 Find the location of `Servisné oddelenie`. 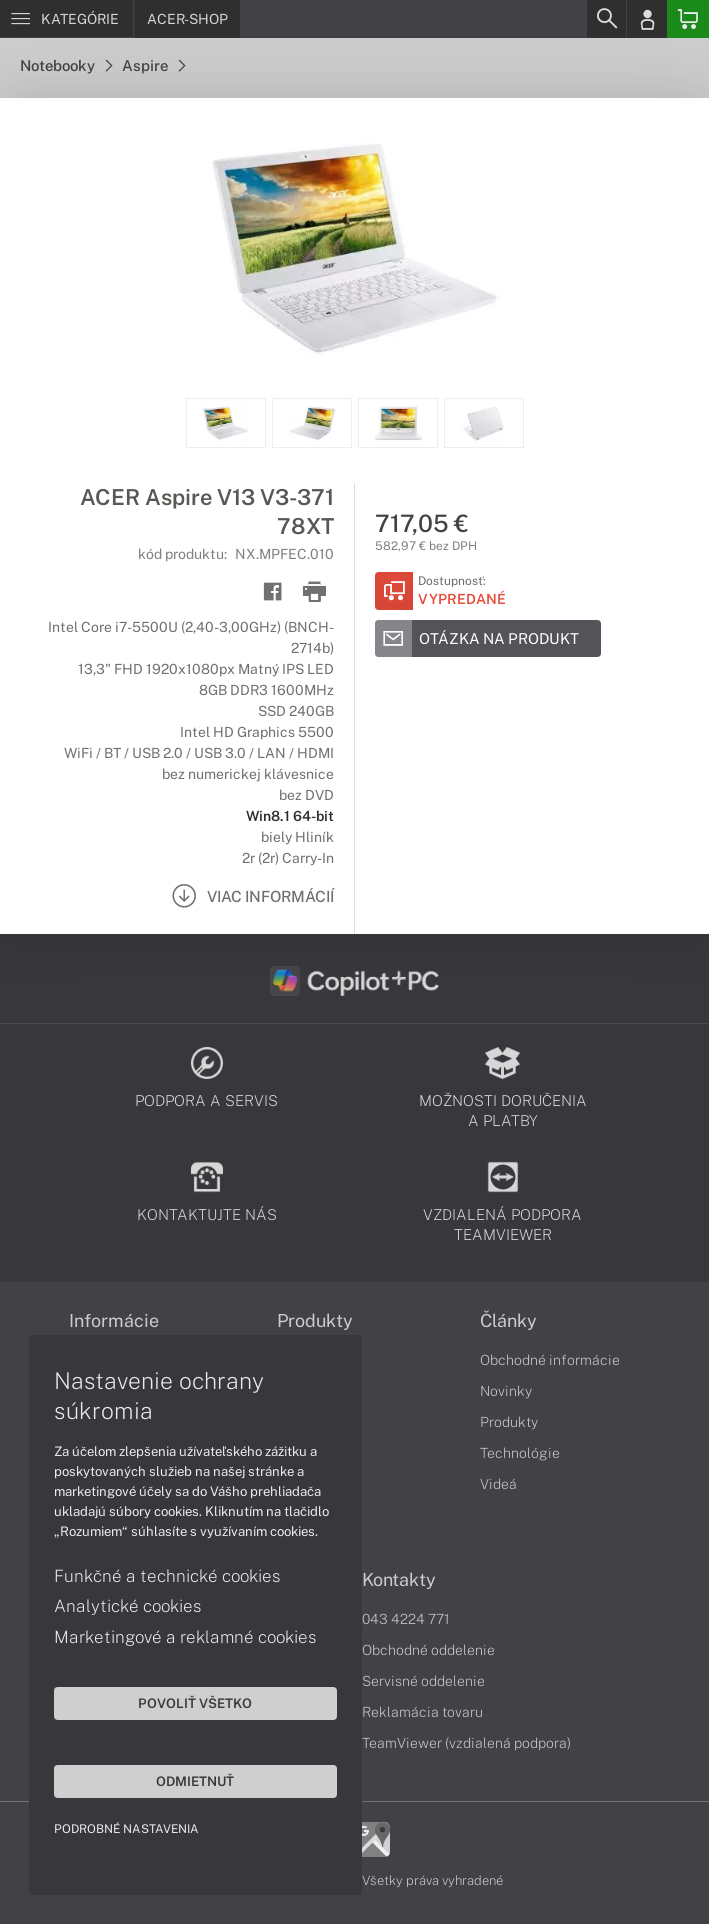

Servisné oddelenie is located at coordinates (423, 1681).